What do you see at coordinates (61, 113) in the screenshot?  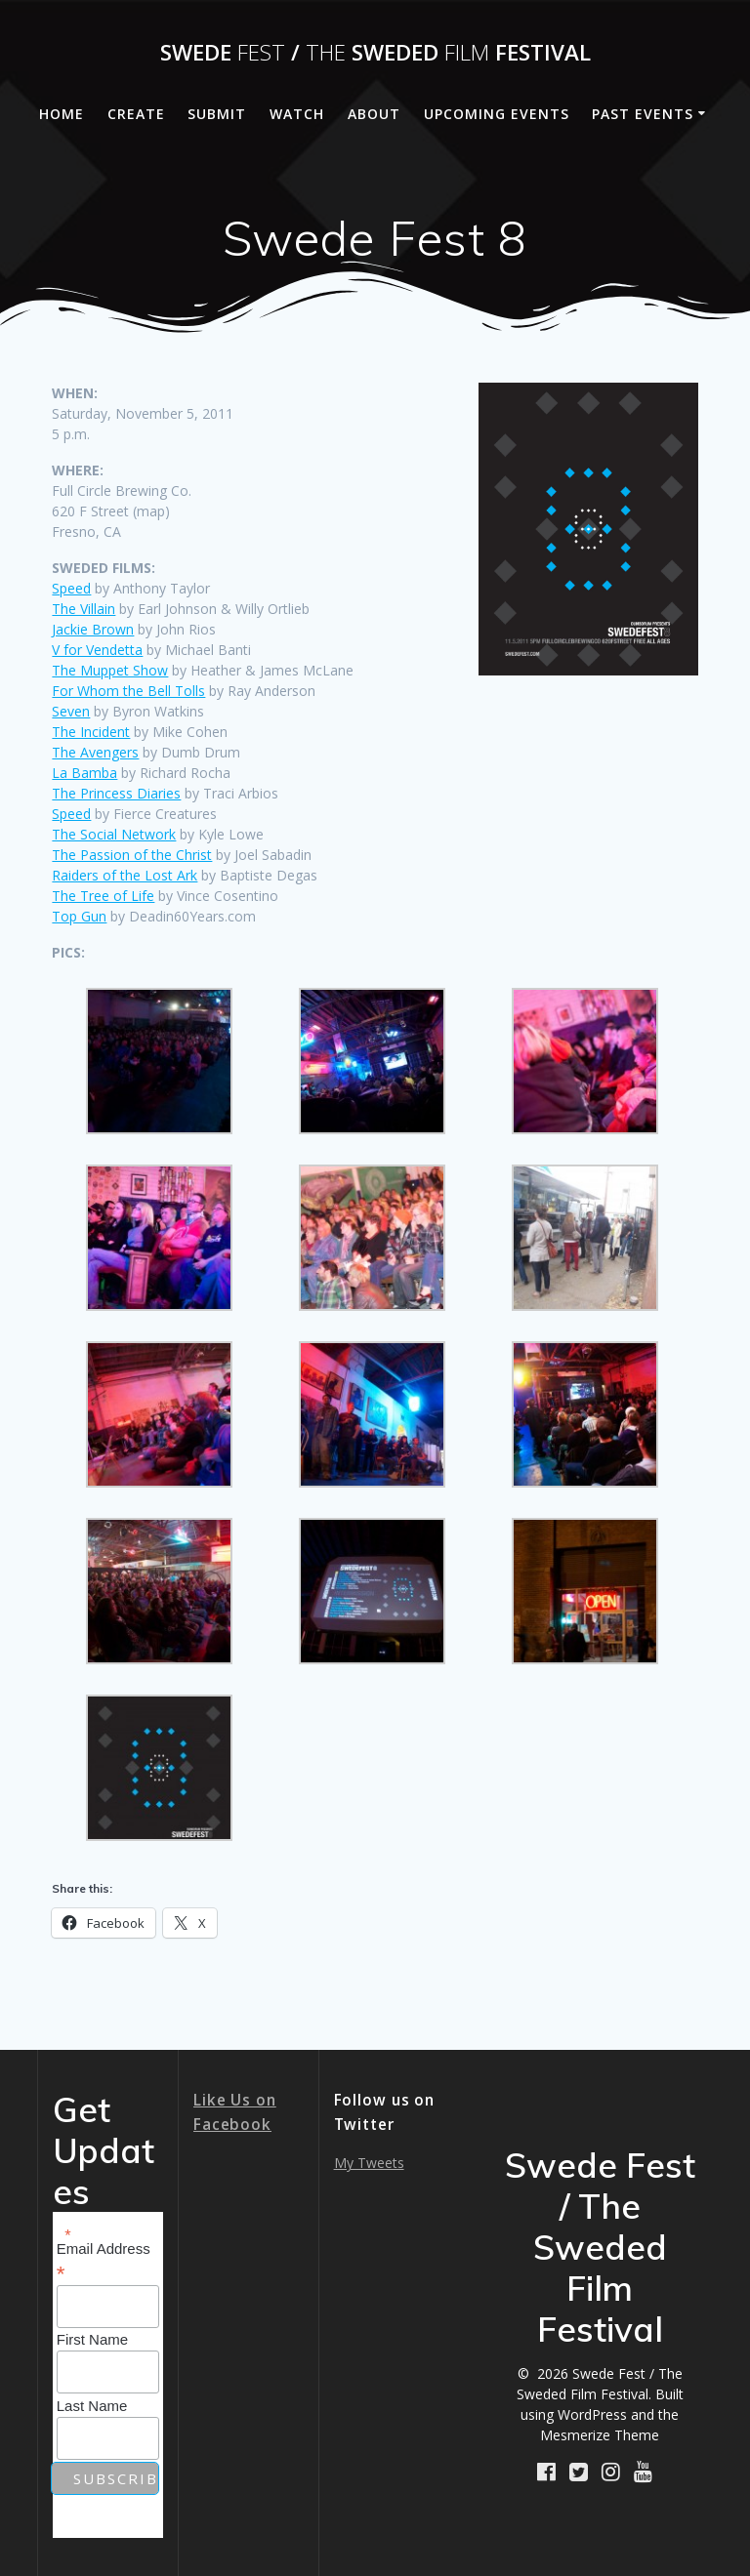 I see `Home` at bounding box center [61, 113].